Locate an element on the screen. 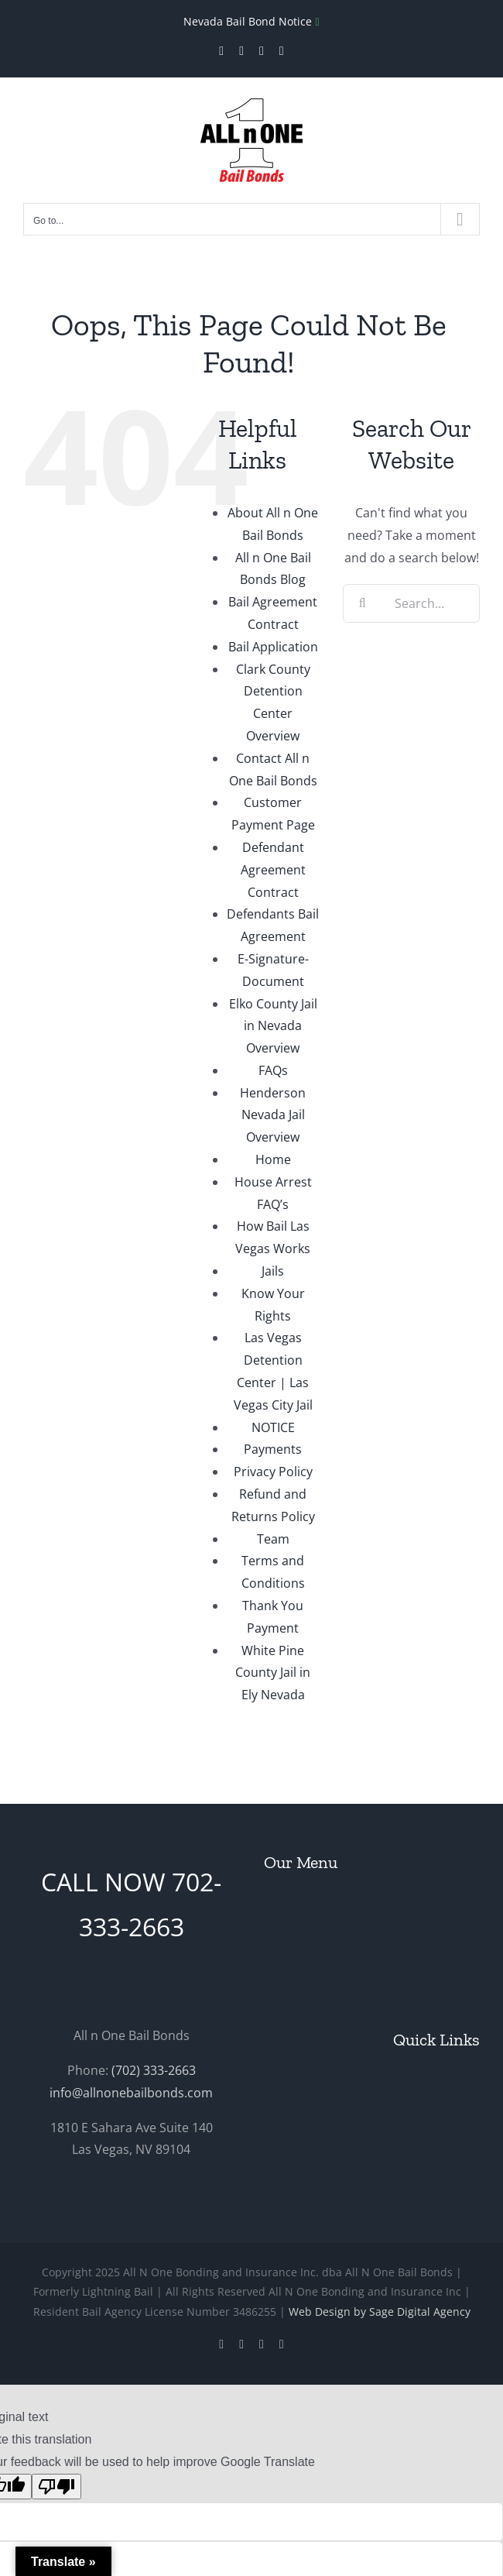 The width and height of the screenshot is (503, 2576). NOTICE is located at coordinates (273, 1427).